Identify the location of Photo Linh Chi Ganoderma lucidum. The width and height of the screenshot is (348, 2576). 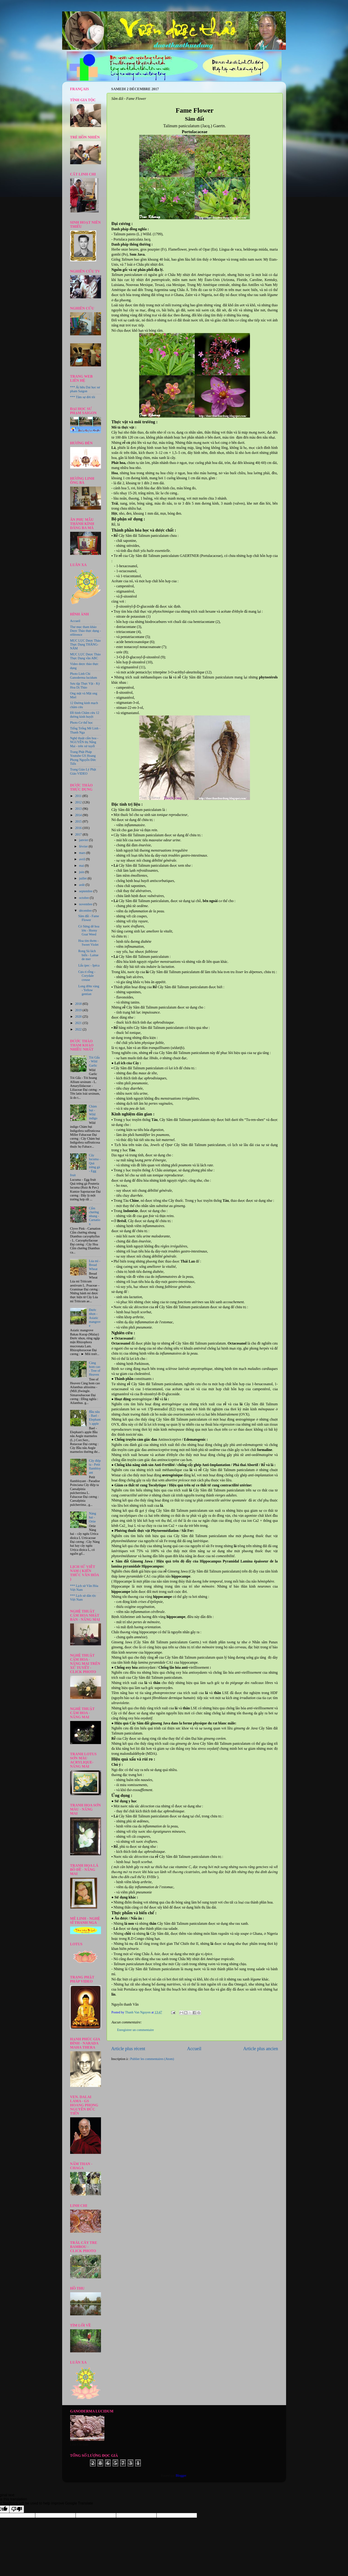
(83, 675).